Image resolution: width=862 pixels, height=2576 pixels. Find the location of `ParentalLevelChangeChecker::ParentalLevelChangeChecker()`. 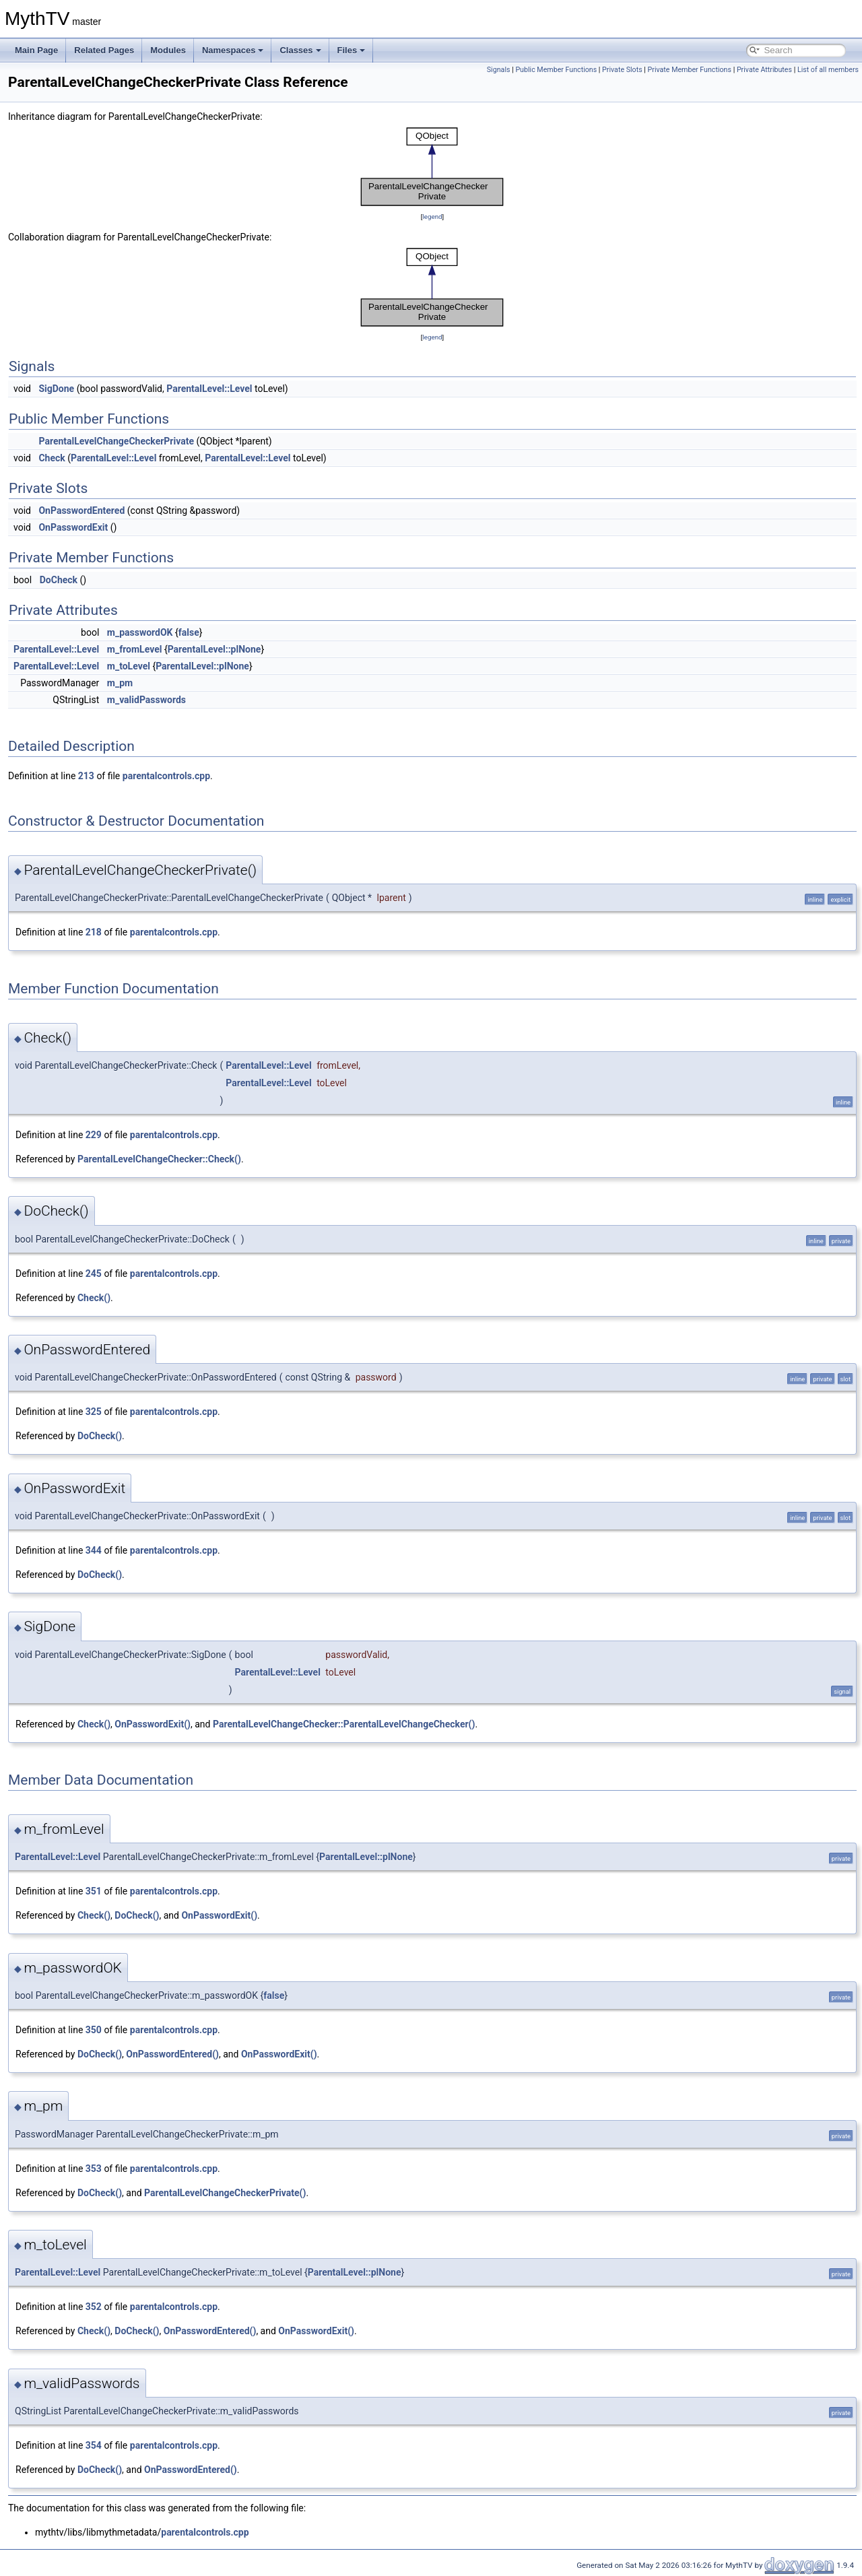

ParentalLevelChangeChecker::ParentalLevelChangeChecker() is located at coordinates (344, 1724).